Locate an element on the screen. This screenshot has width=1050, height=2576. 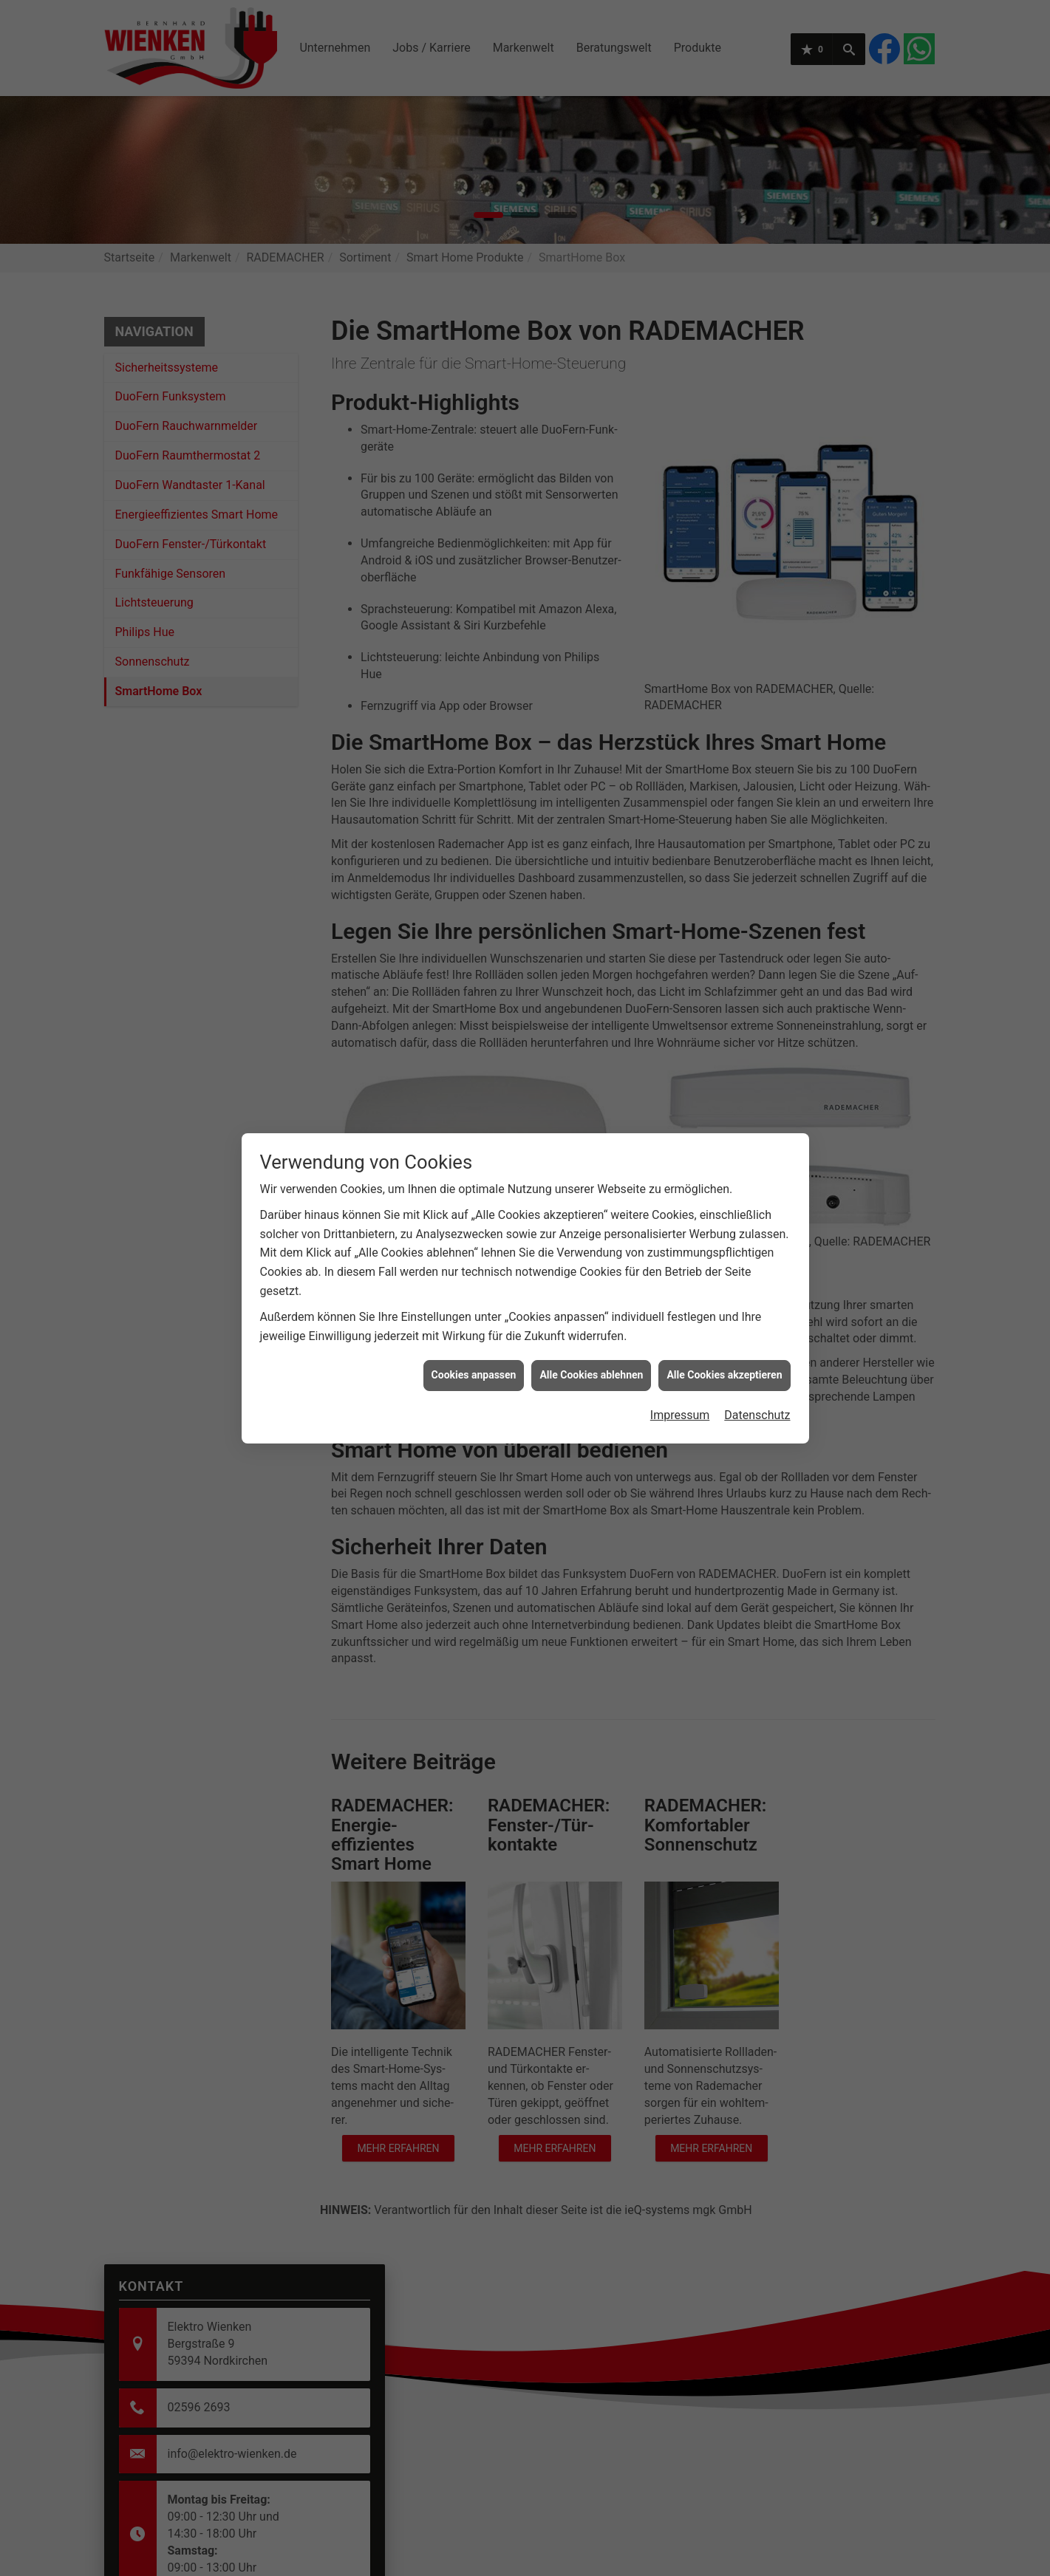
Impressum is located at coordinates (680, 1338).